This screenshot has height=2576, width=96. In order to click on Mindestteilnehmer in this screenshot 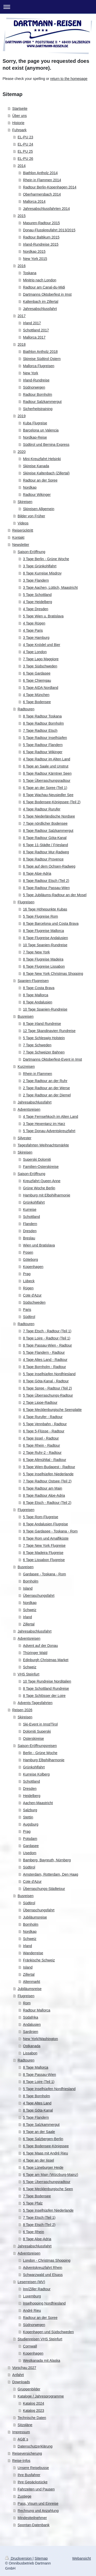, I will do `click(32, 2518)`.